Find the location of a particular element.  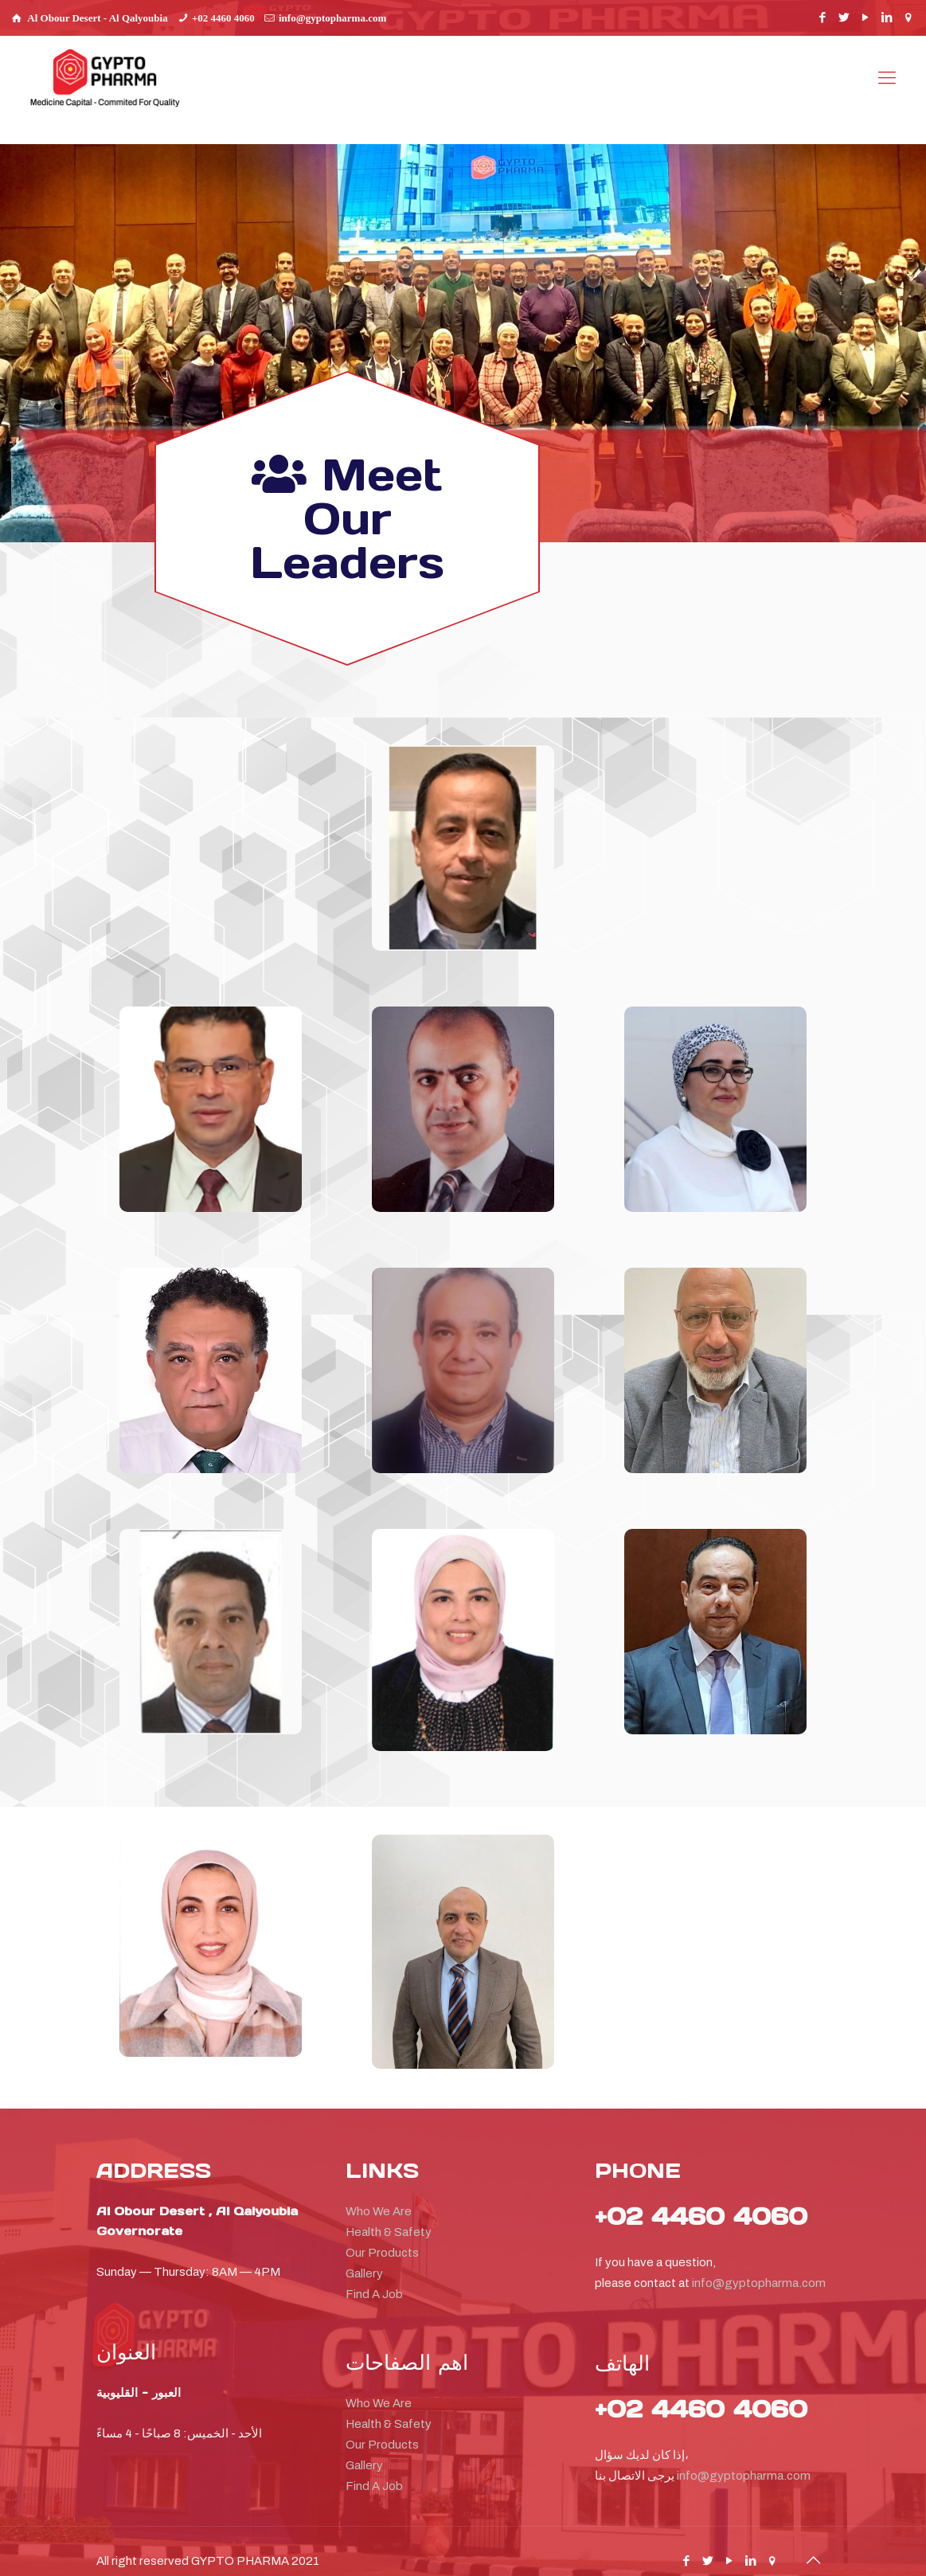

Find A Job is located at coordinates (374, 2277).